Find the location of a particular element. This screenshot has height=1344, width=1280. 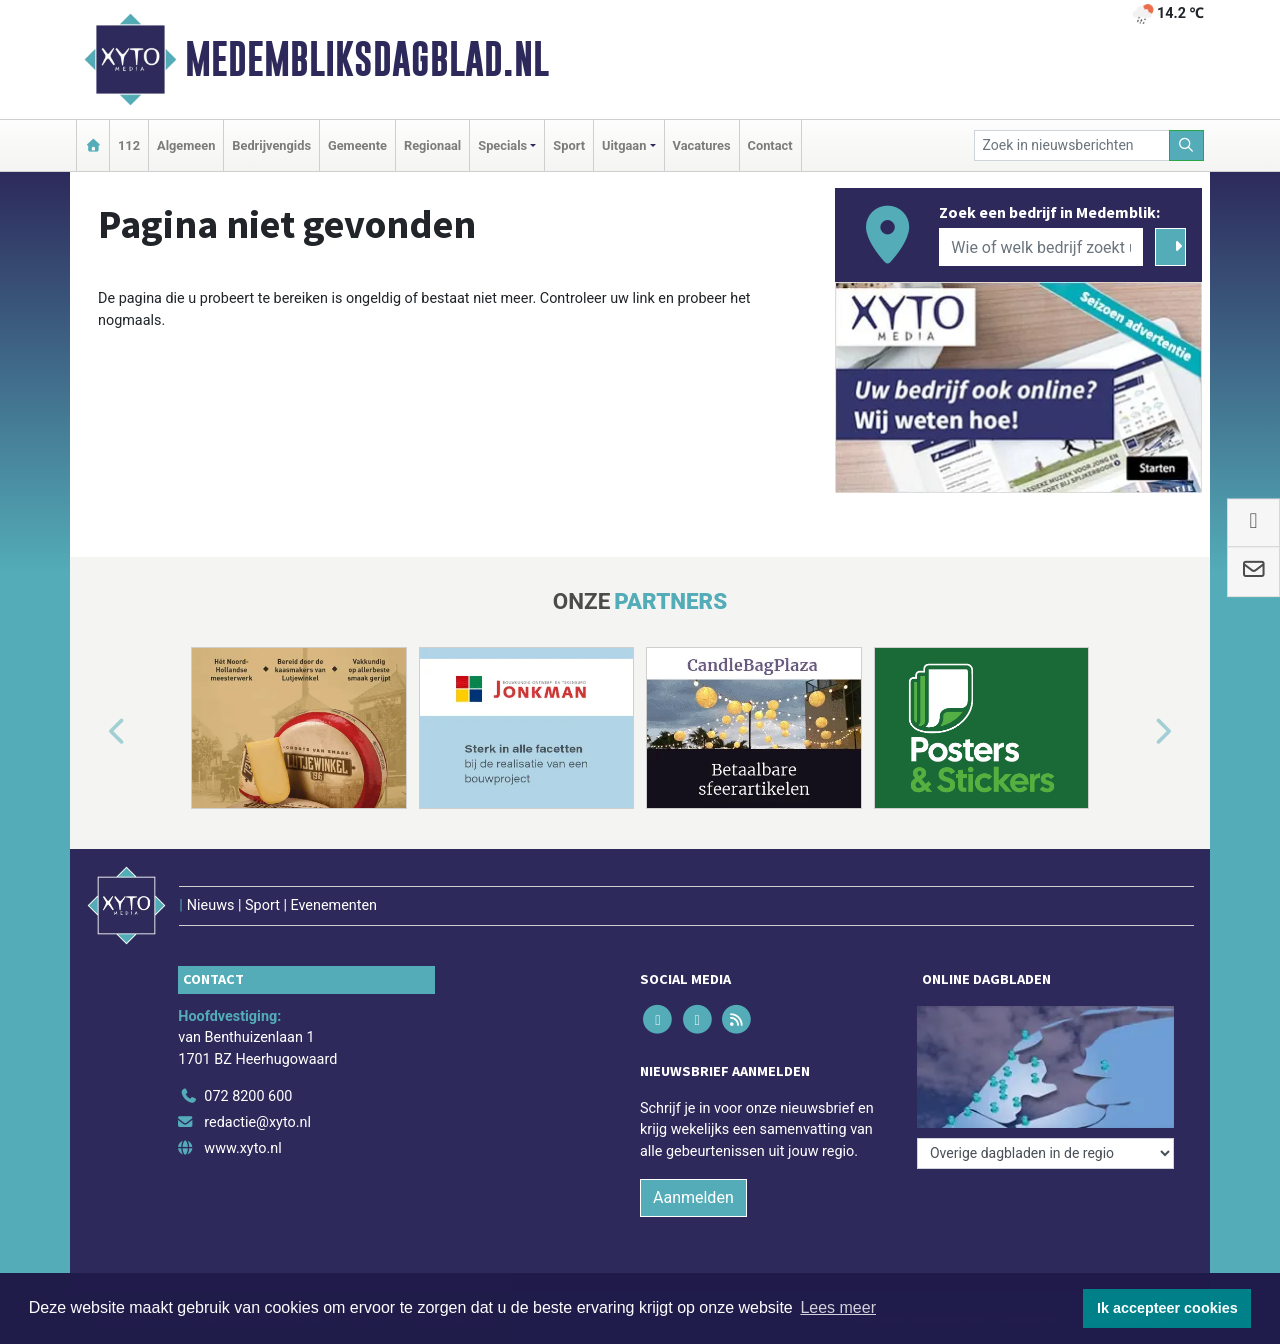

Medembliksdagblad.nl is located at coordinates (367, 59).